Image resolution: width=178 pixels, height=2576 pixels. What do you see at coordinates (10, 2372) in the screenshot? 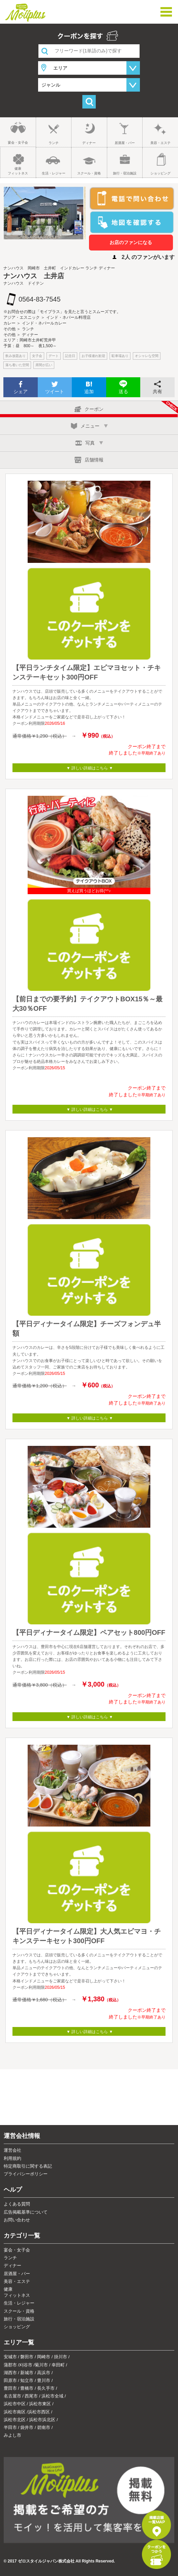
I see `湖西市` at bounding box center [10, 2372].